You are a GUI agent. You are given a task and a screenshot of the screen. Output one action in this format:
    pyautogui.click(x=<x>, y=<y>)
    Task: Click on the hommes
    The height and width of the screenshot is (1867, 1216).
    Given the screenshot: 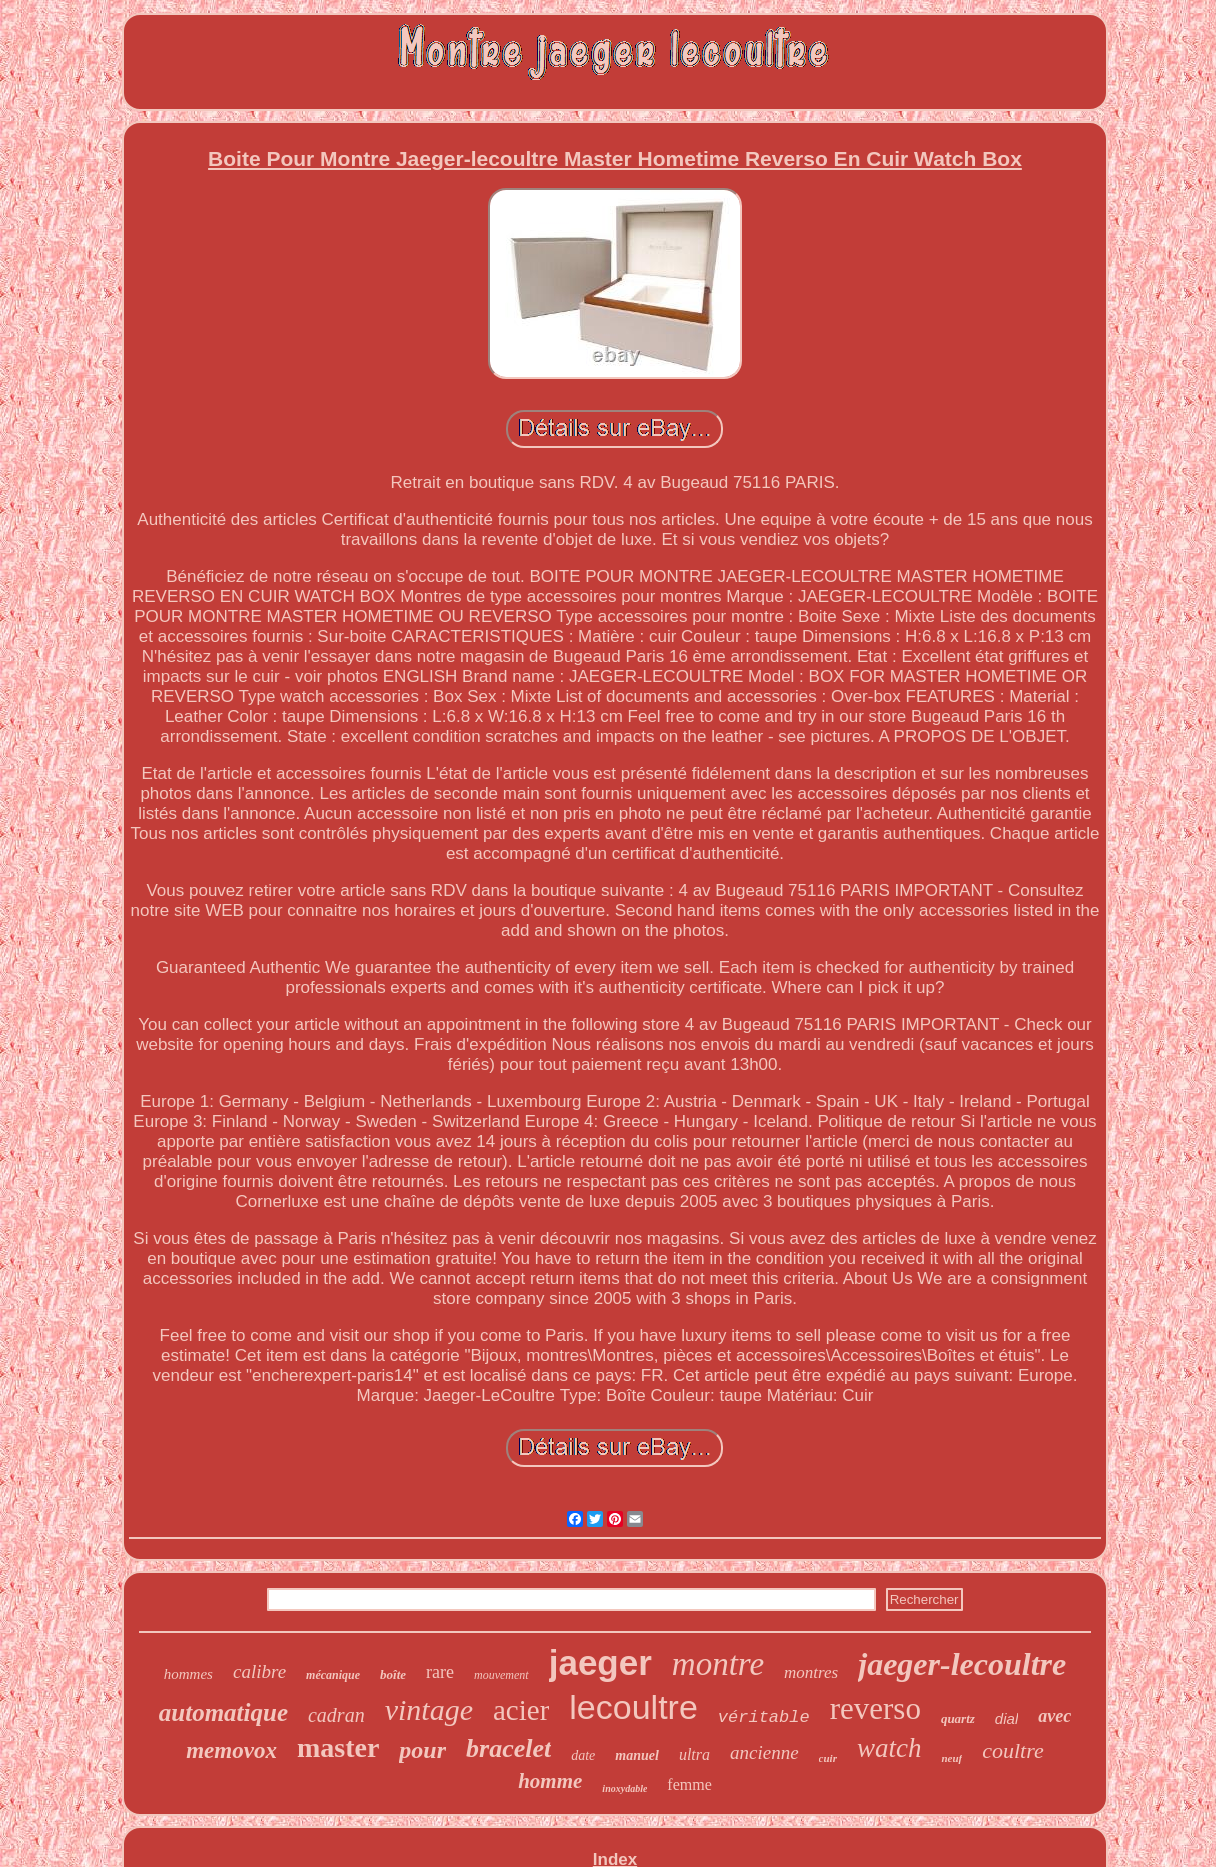 What is the action you would take?
    pyautogui.click(x=188, y=1674)
    